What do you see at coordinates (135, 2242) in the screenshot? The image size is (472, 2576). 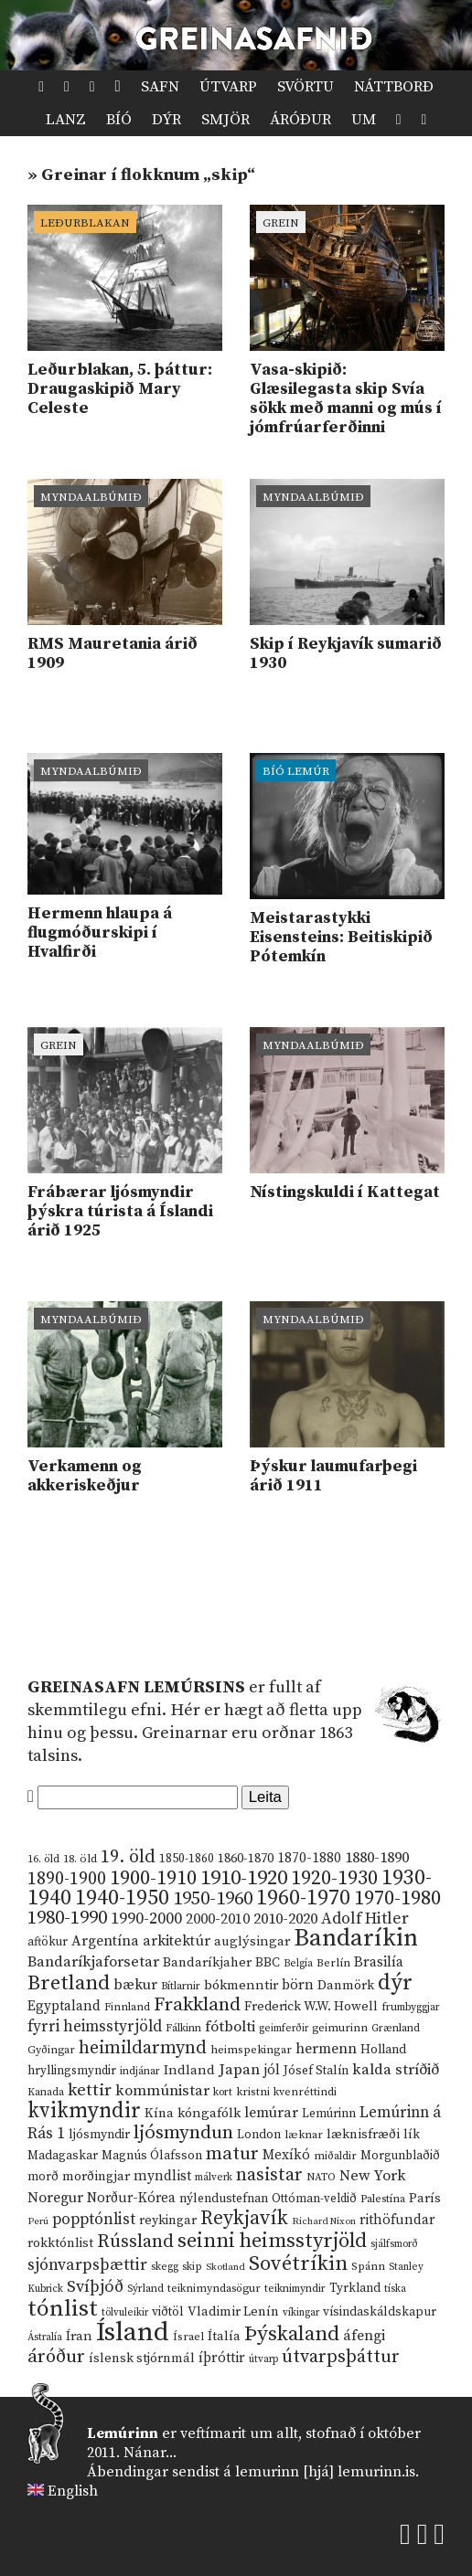 I see `Rússland [Rússland (52 hlutir)]` at bounding box center [135, 2242].